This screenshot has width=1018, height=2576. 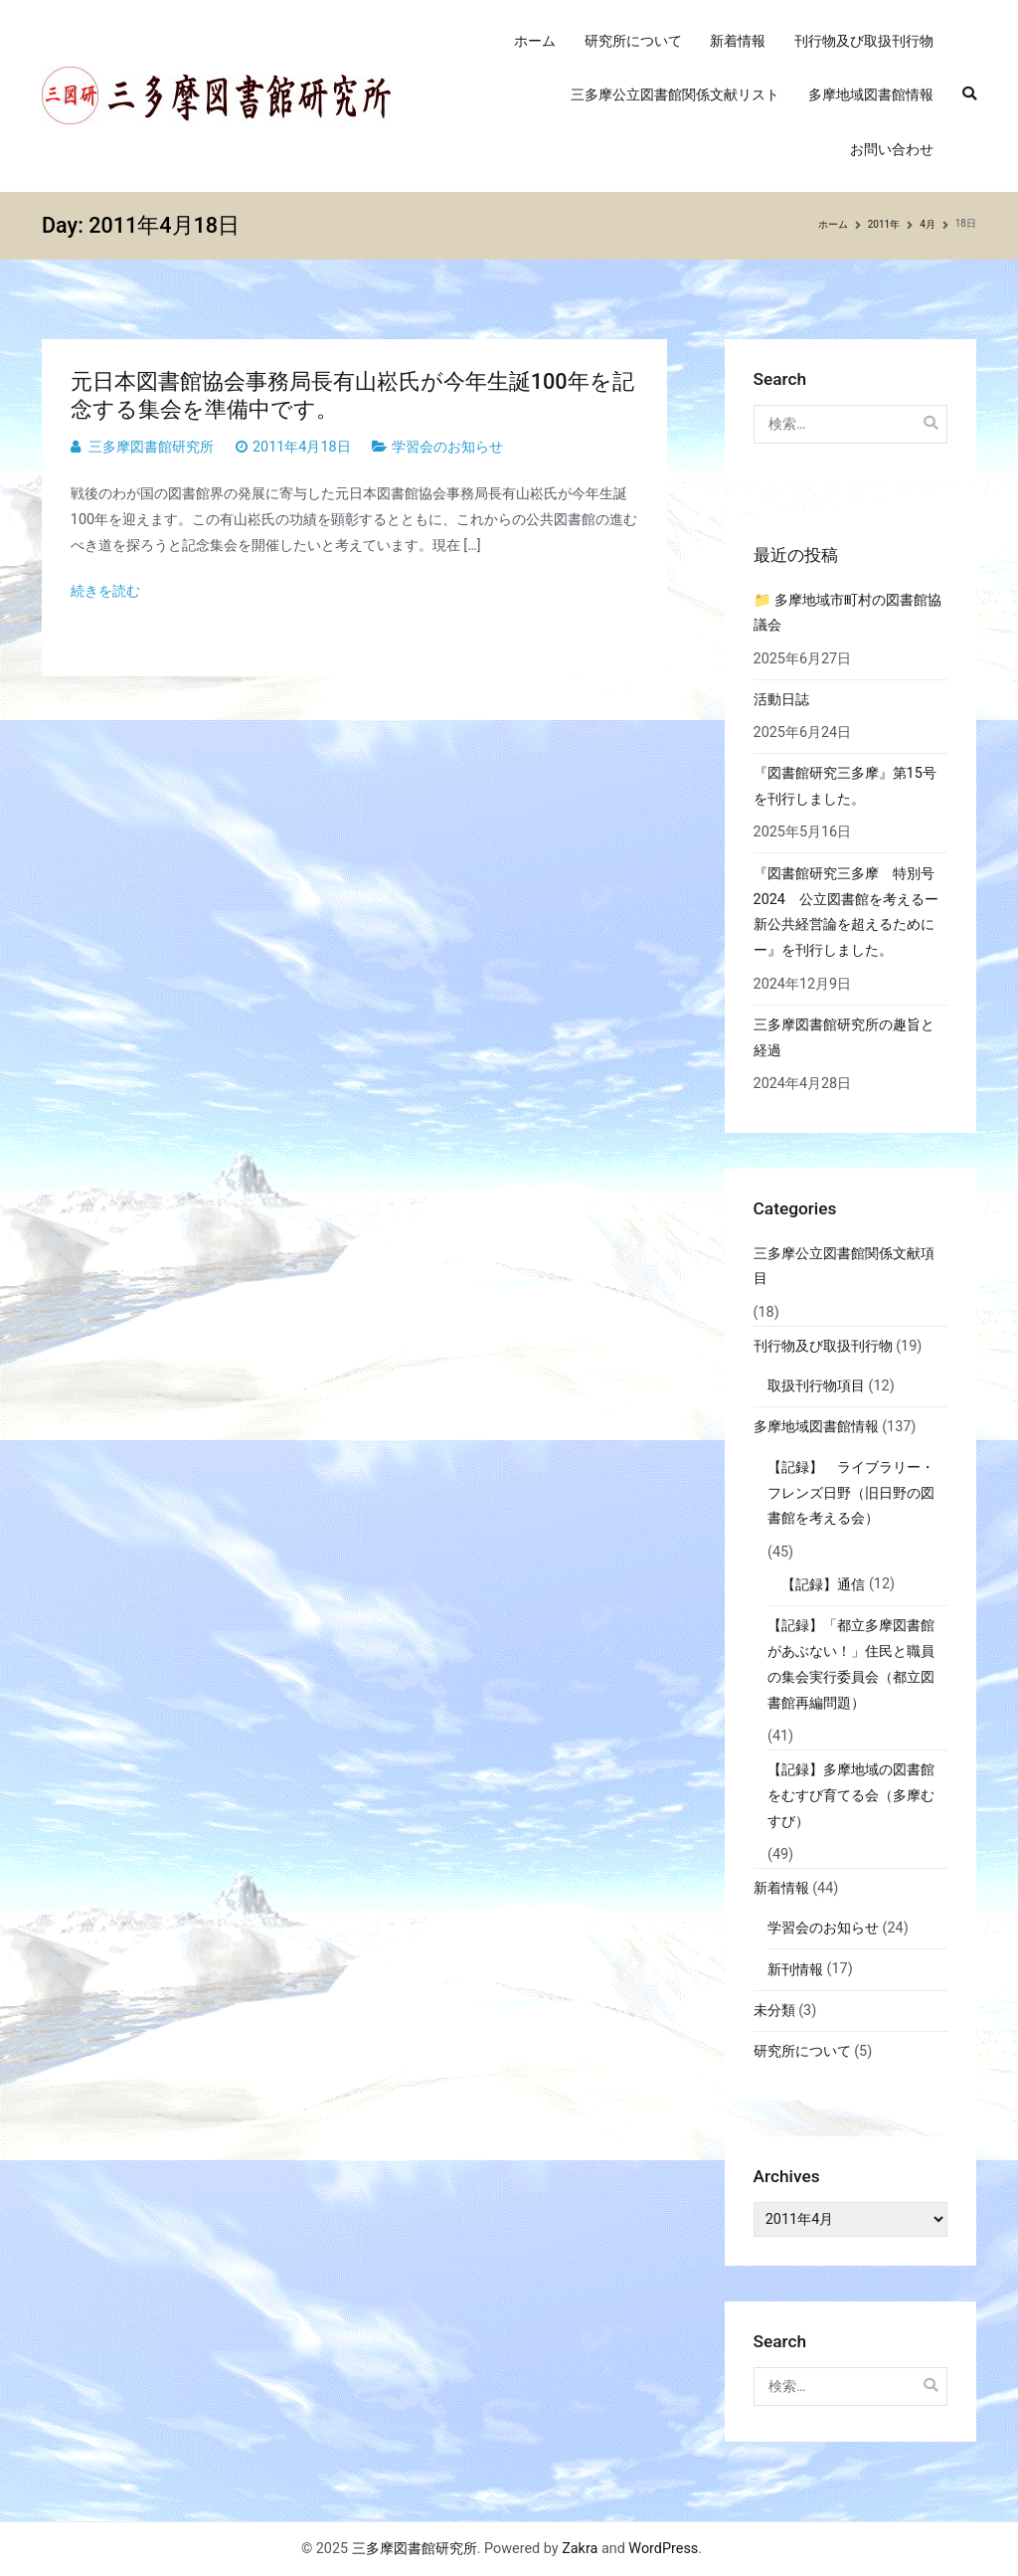 I want to click on 三多摩公立図書館関係文献項目, so click(x=844, y=1266).